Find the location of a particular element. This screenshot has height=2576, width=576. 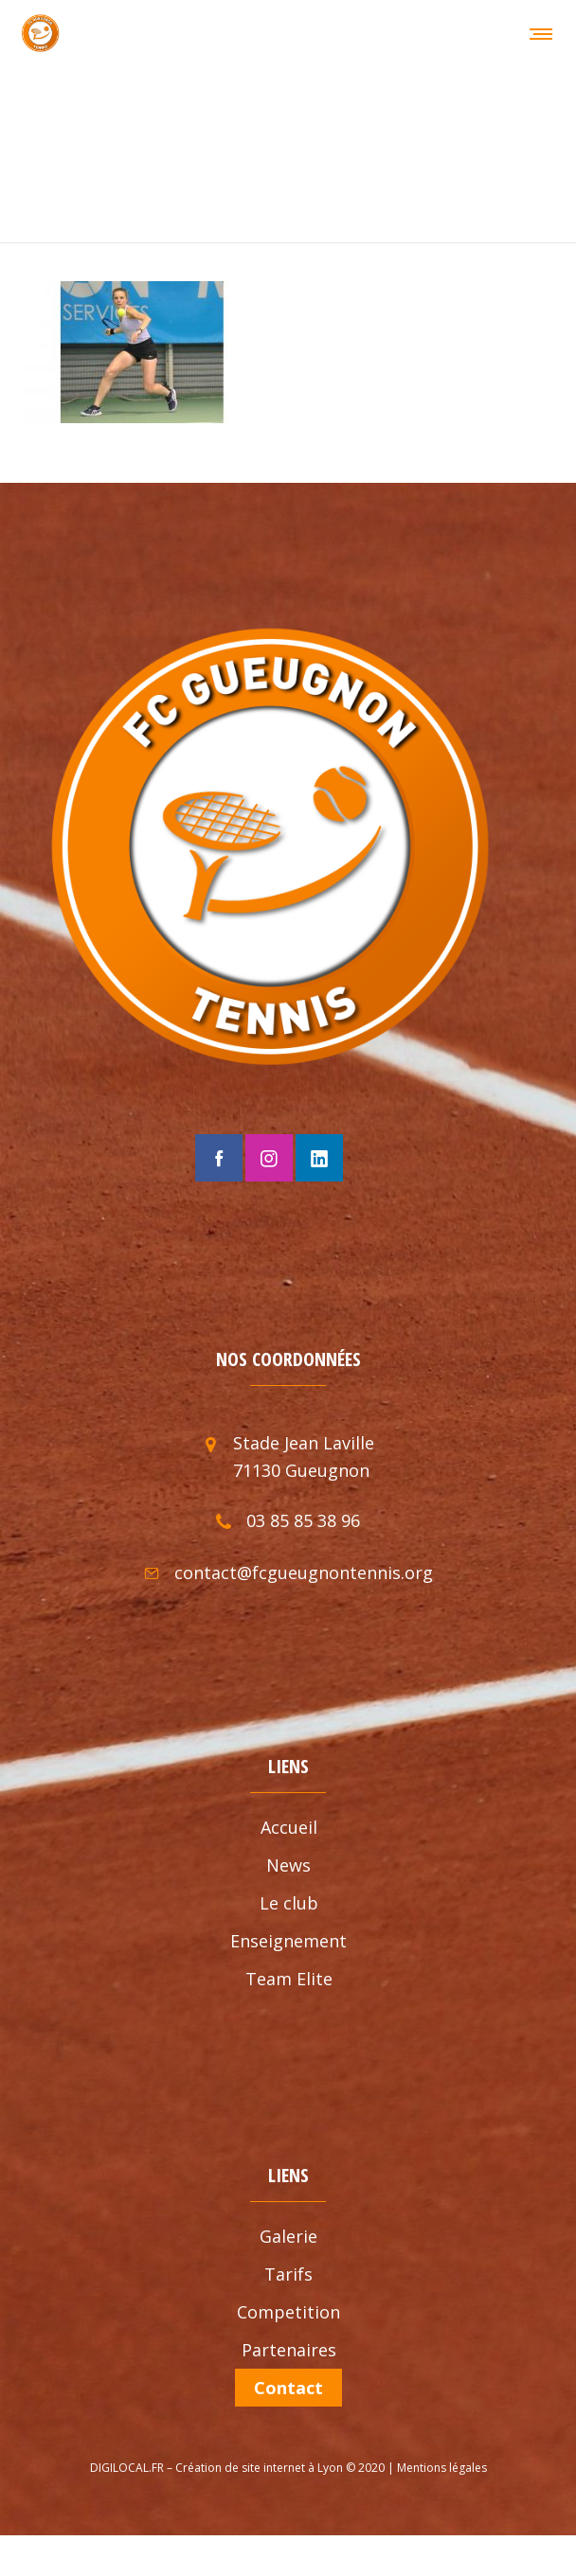

DIGILOCAL.FR – Création de site internet à Lyon is located at coordinates (216, 2453).